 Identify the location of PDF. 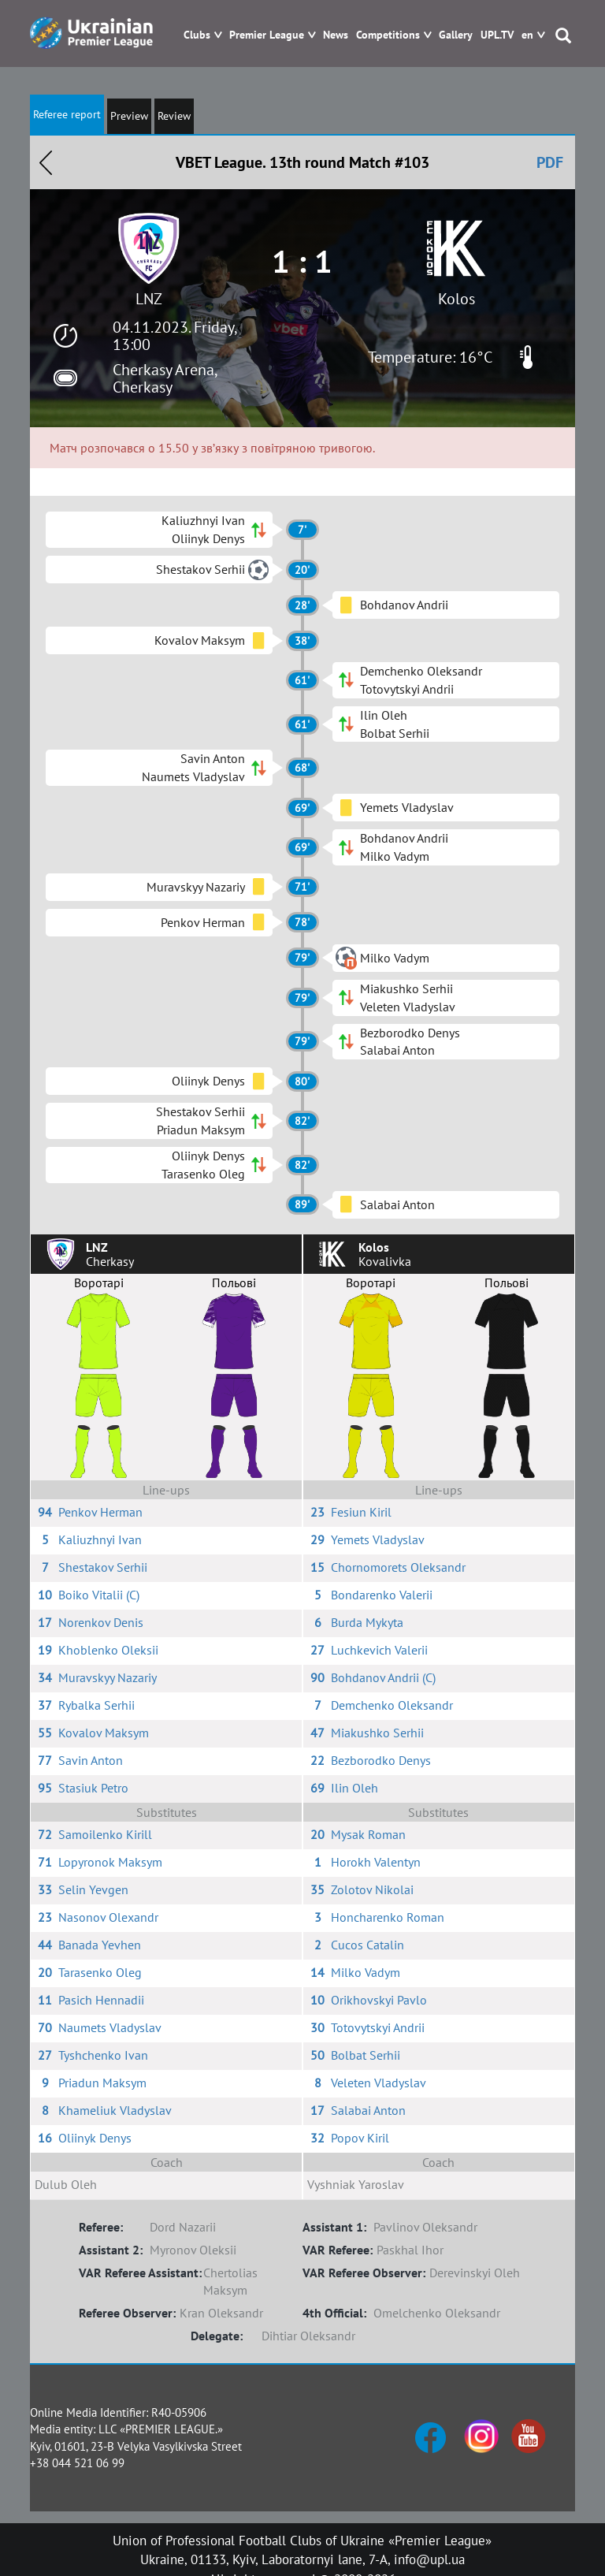
(549, 162).